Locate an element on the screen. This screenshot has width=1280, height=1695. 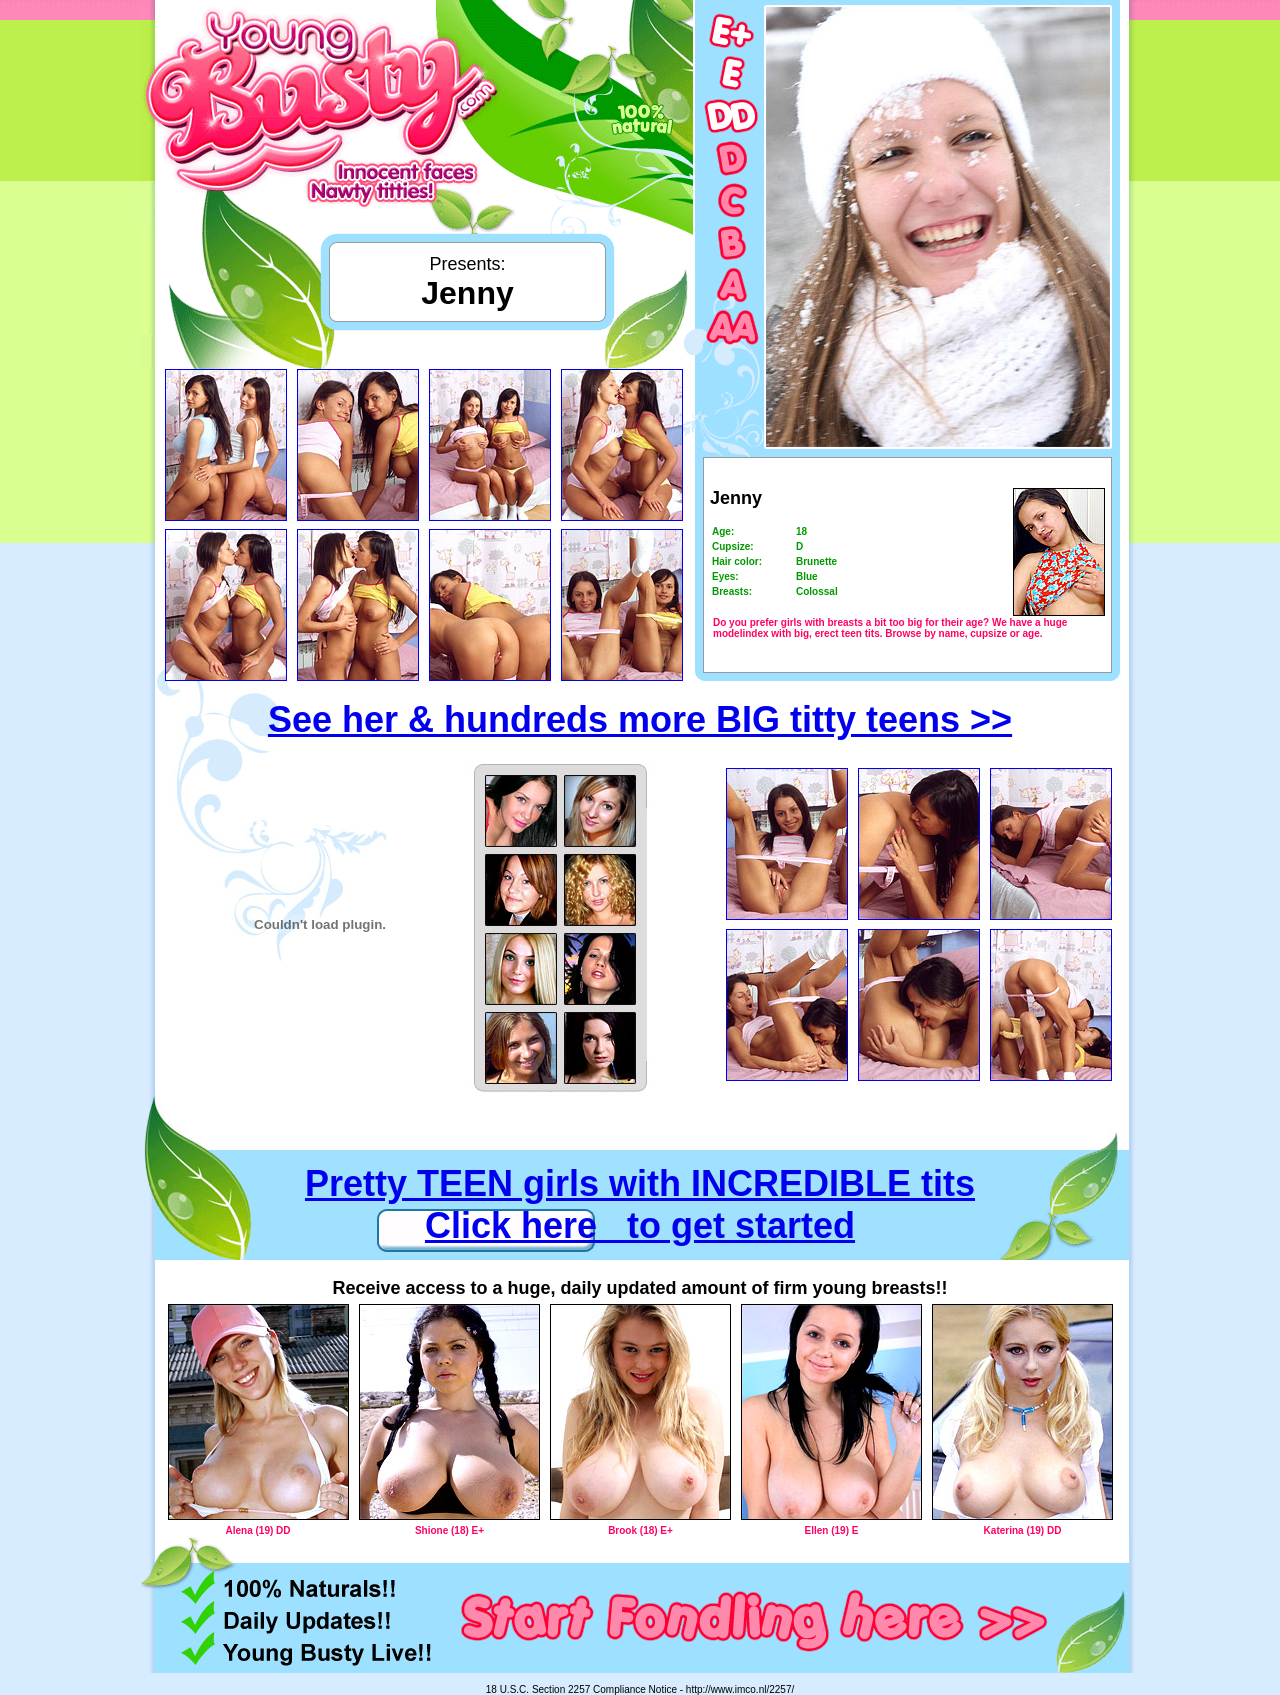
Pretty TEEN girls with INCREDIBLE tits Click here to get started is located at coordinates (640, 1204).